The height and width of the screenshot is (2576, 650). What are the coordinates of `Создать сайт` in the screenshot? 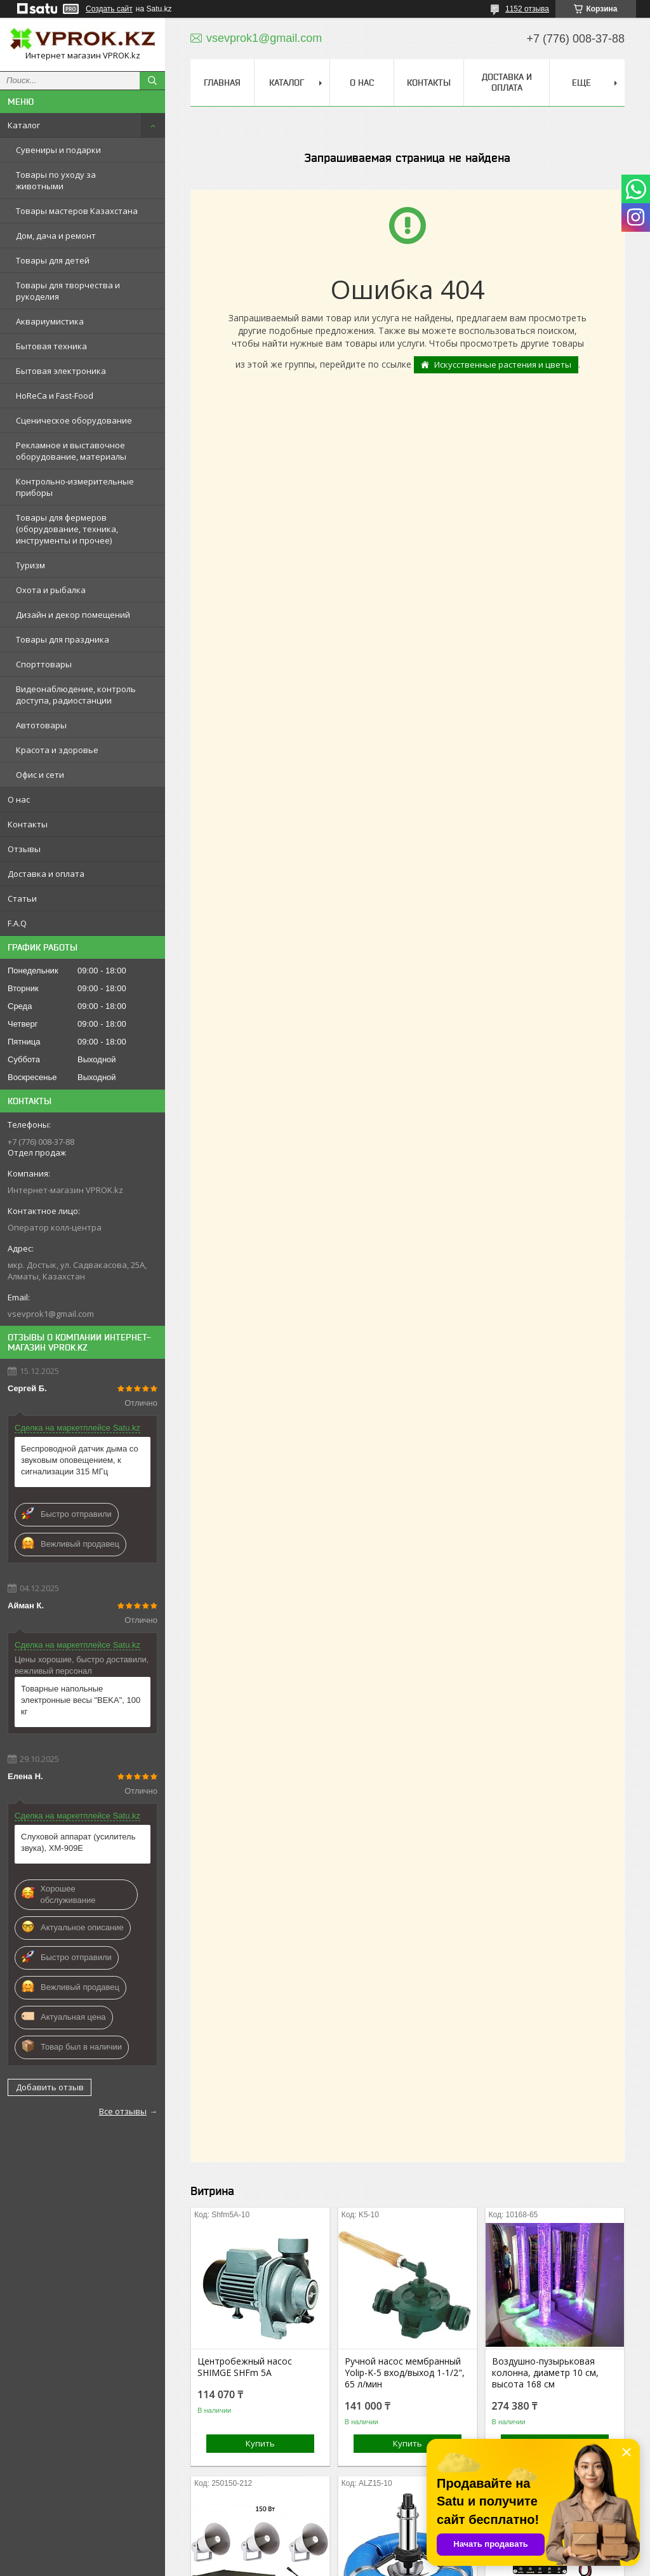 It's located at (109, 8).